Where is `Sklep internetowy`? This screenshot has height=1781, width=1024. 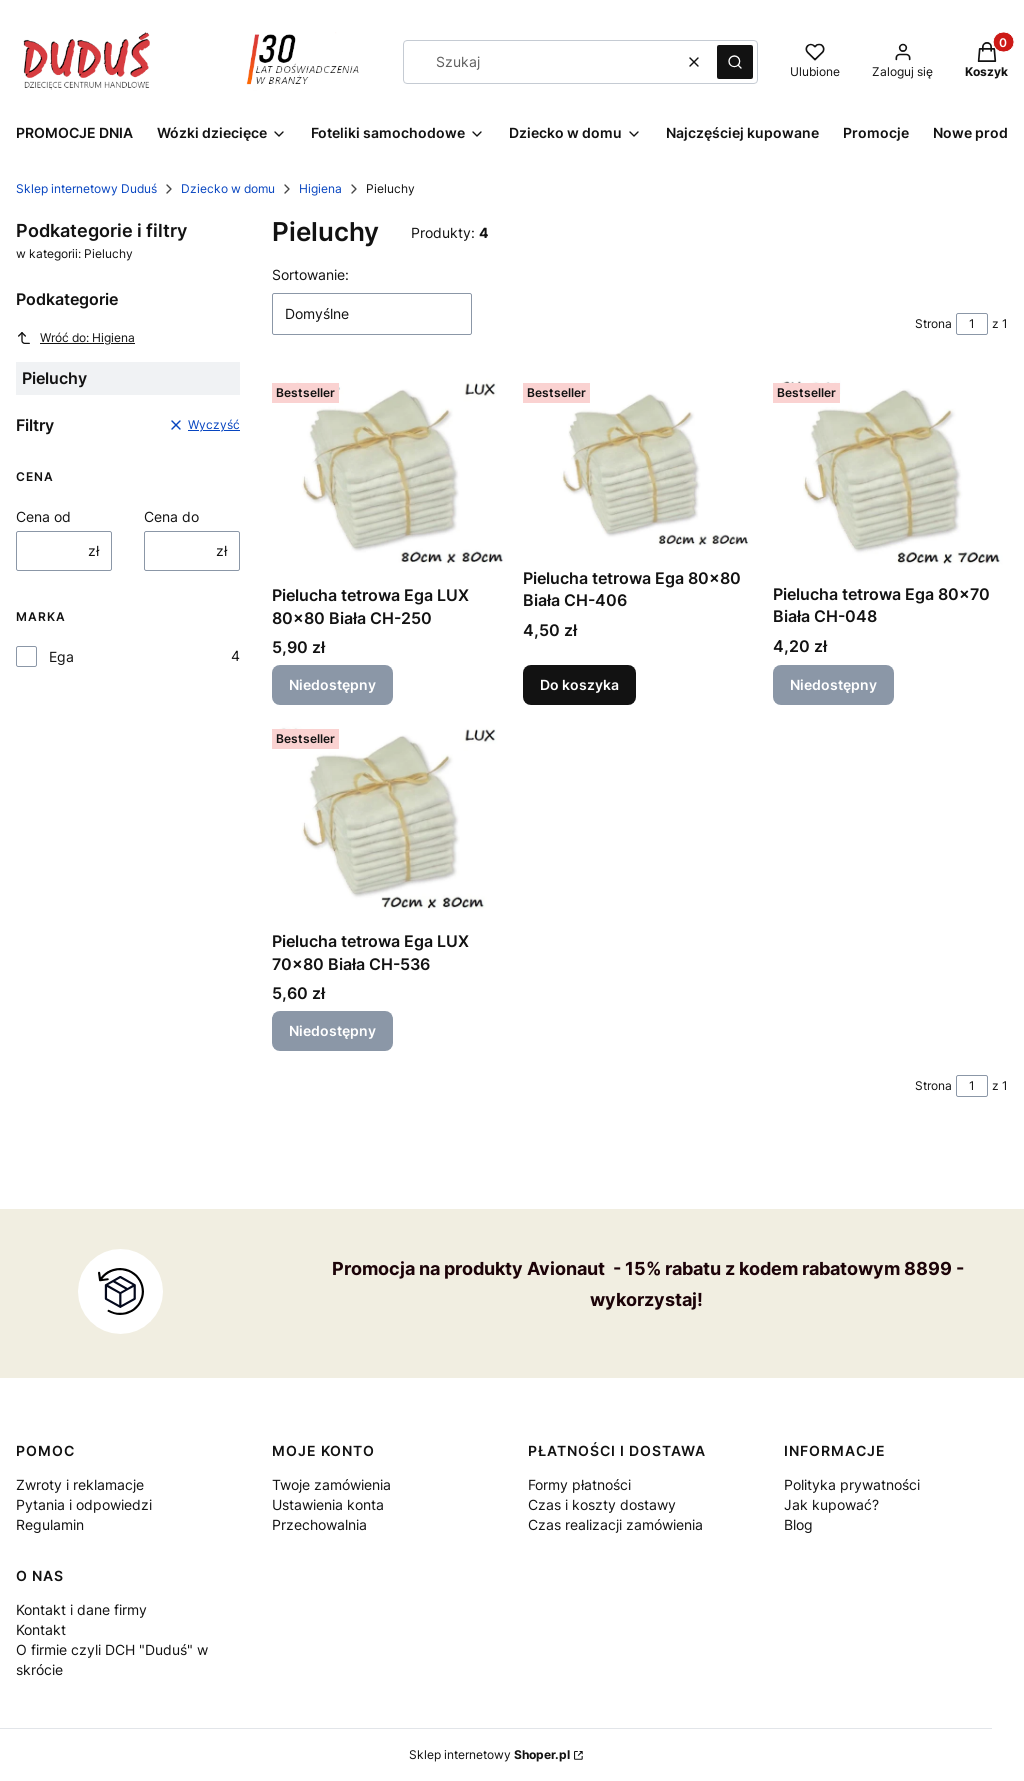
Sklep internetowy is located at coordinates (489, 1754).